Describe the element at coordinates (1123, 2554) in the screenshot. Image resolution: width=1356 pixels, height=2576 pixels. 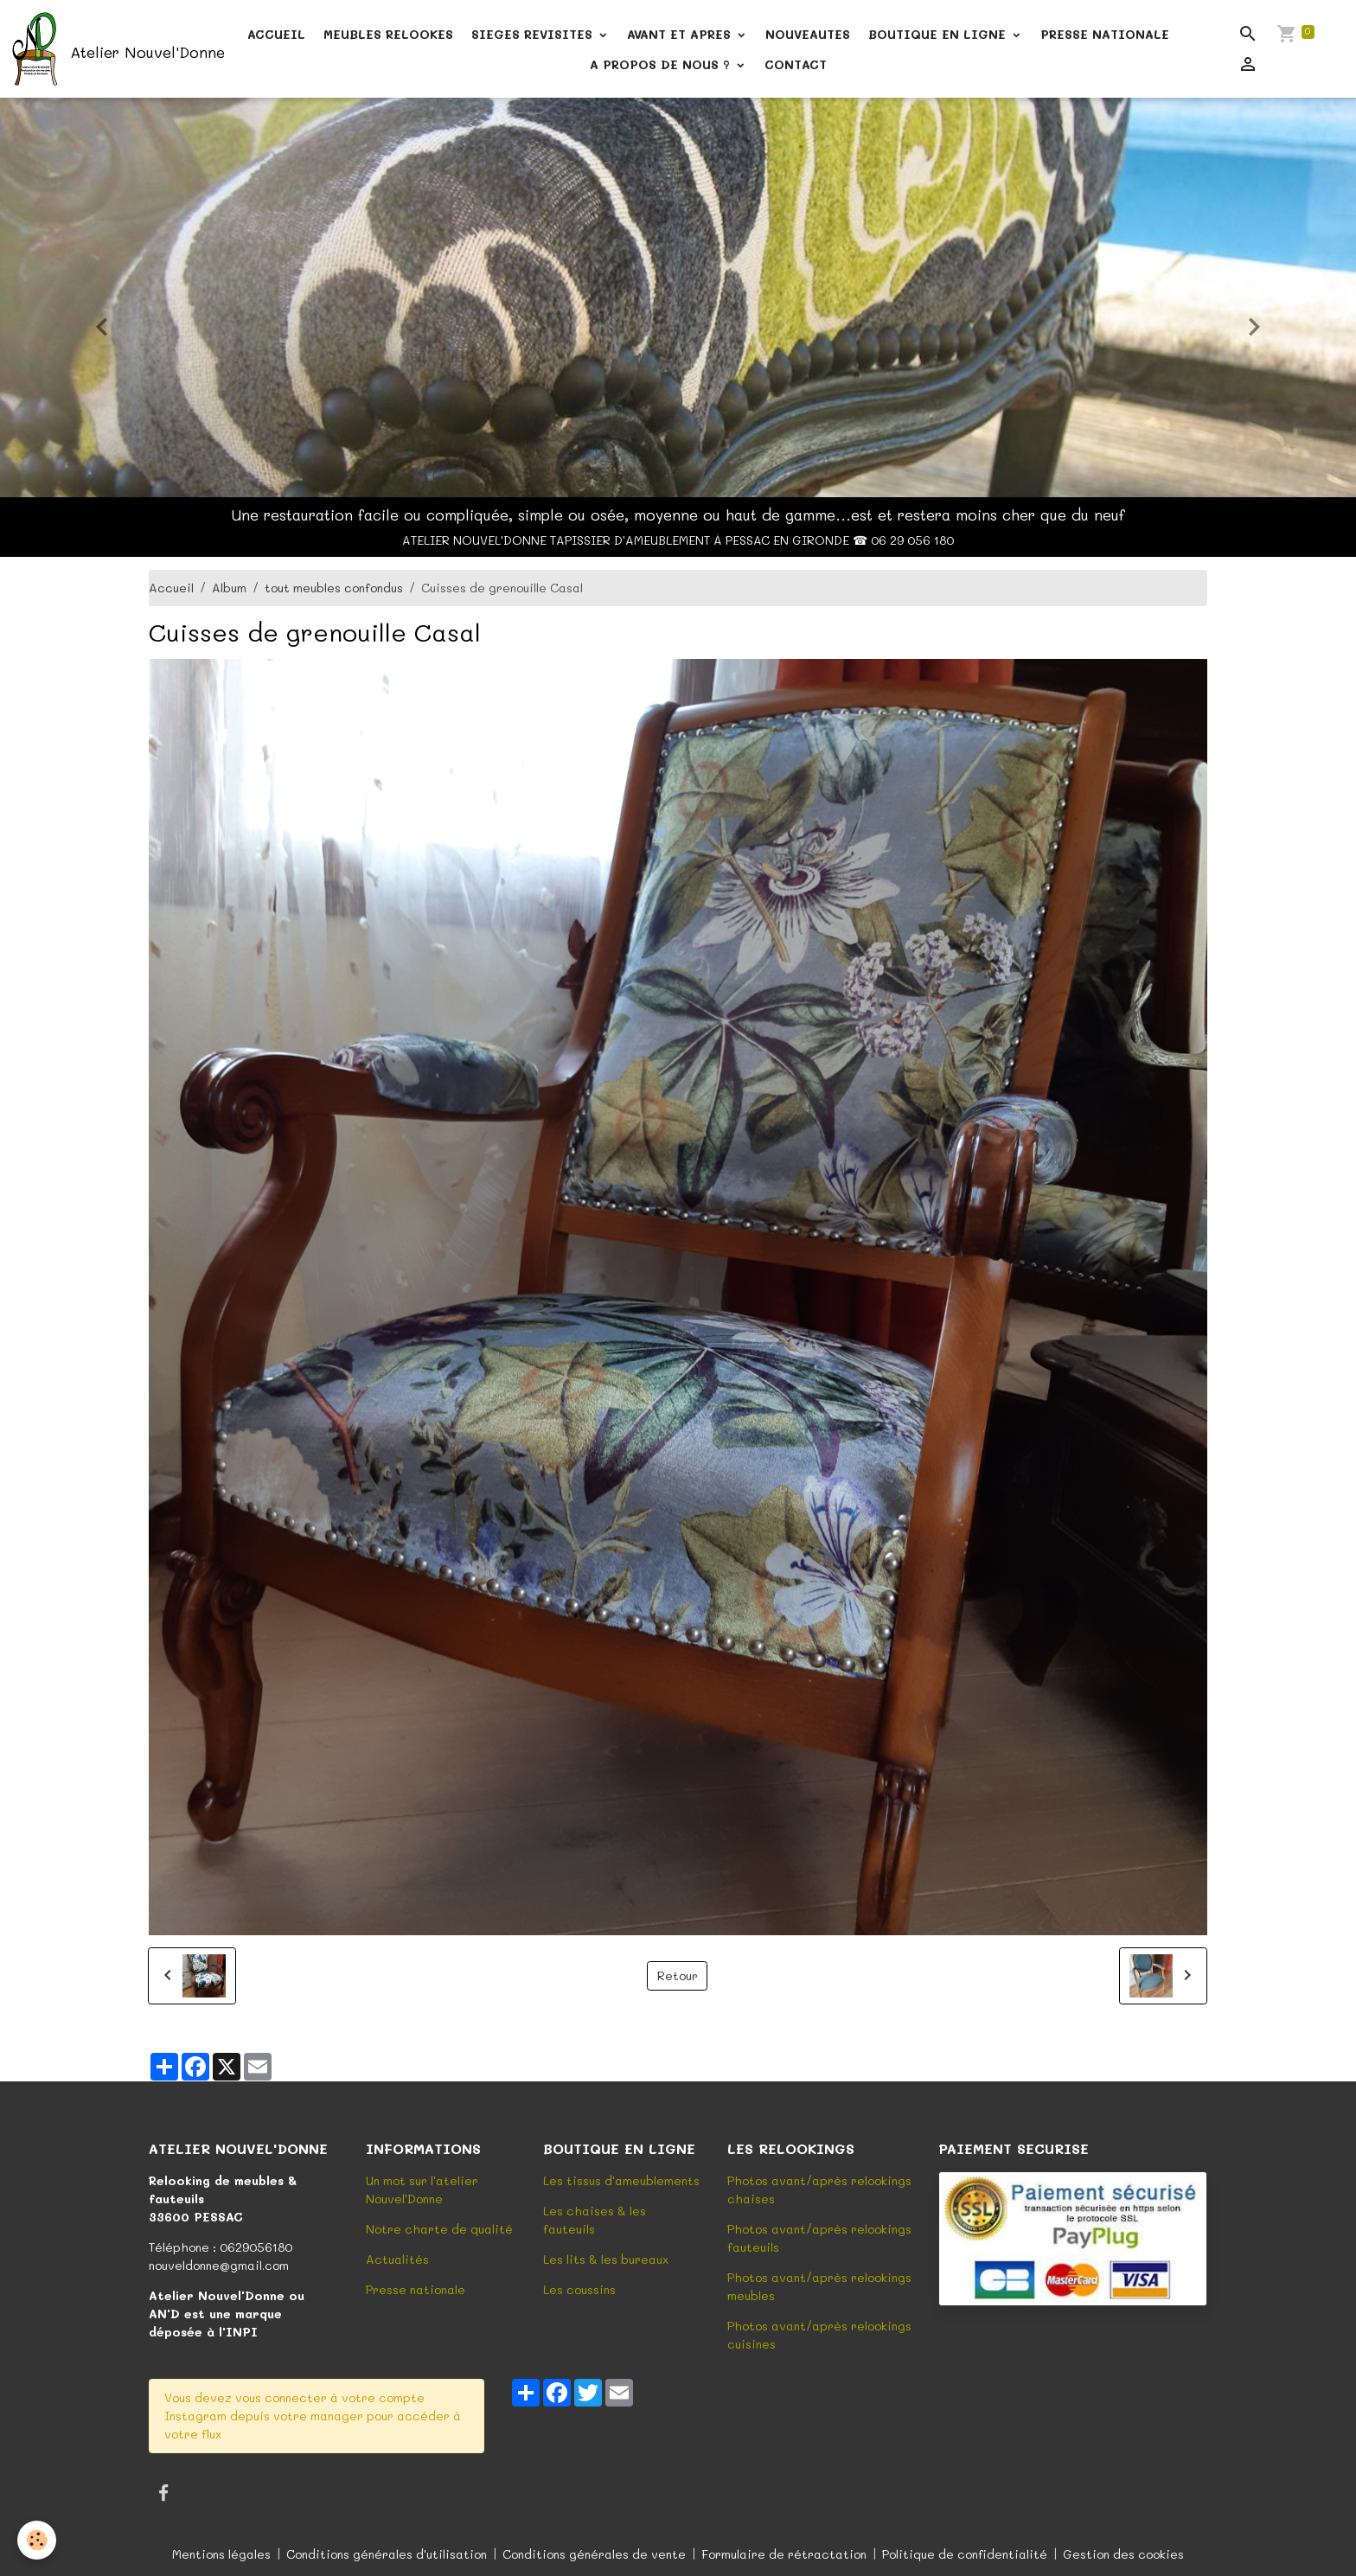
I see `Gestion des cookies` at that location.